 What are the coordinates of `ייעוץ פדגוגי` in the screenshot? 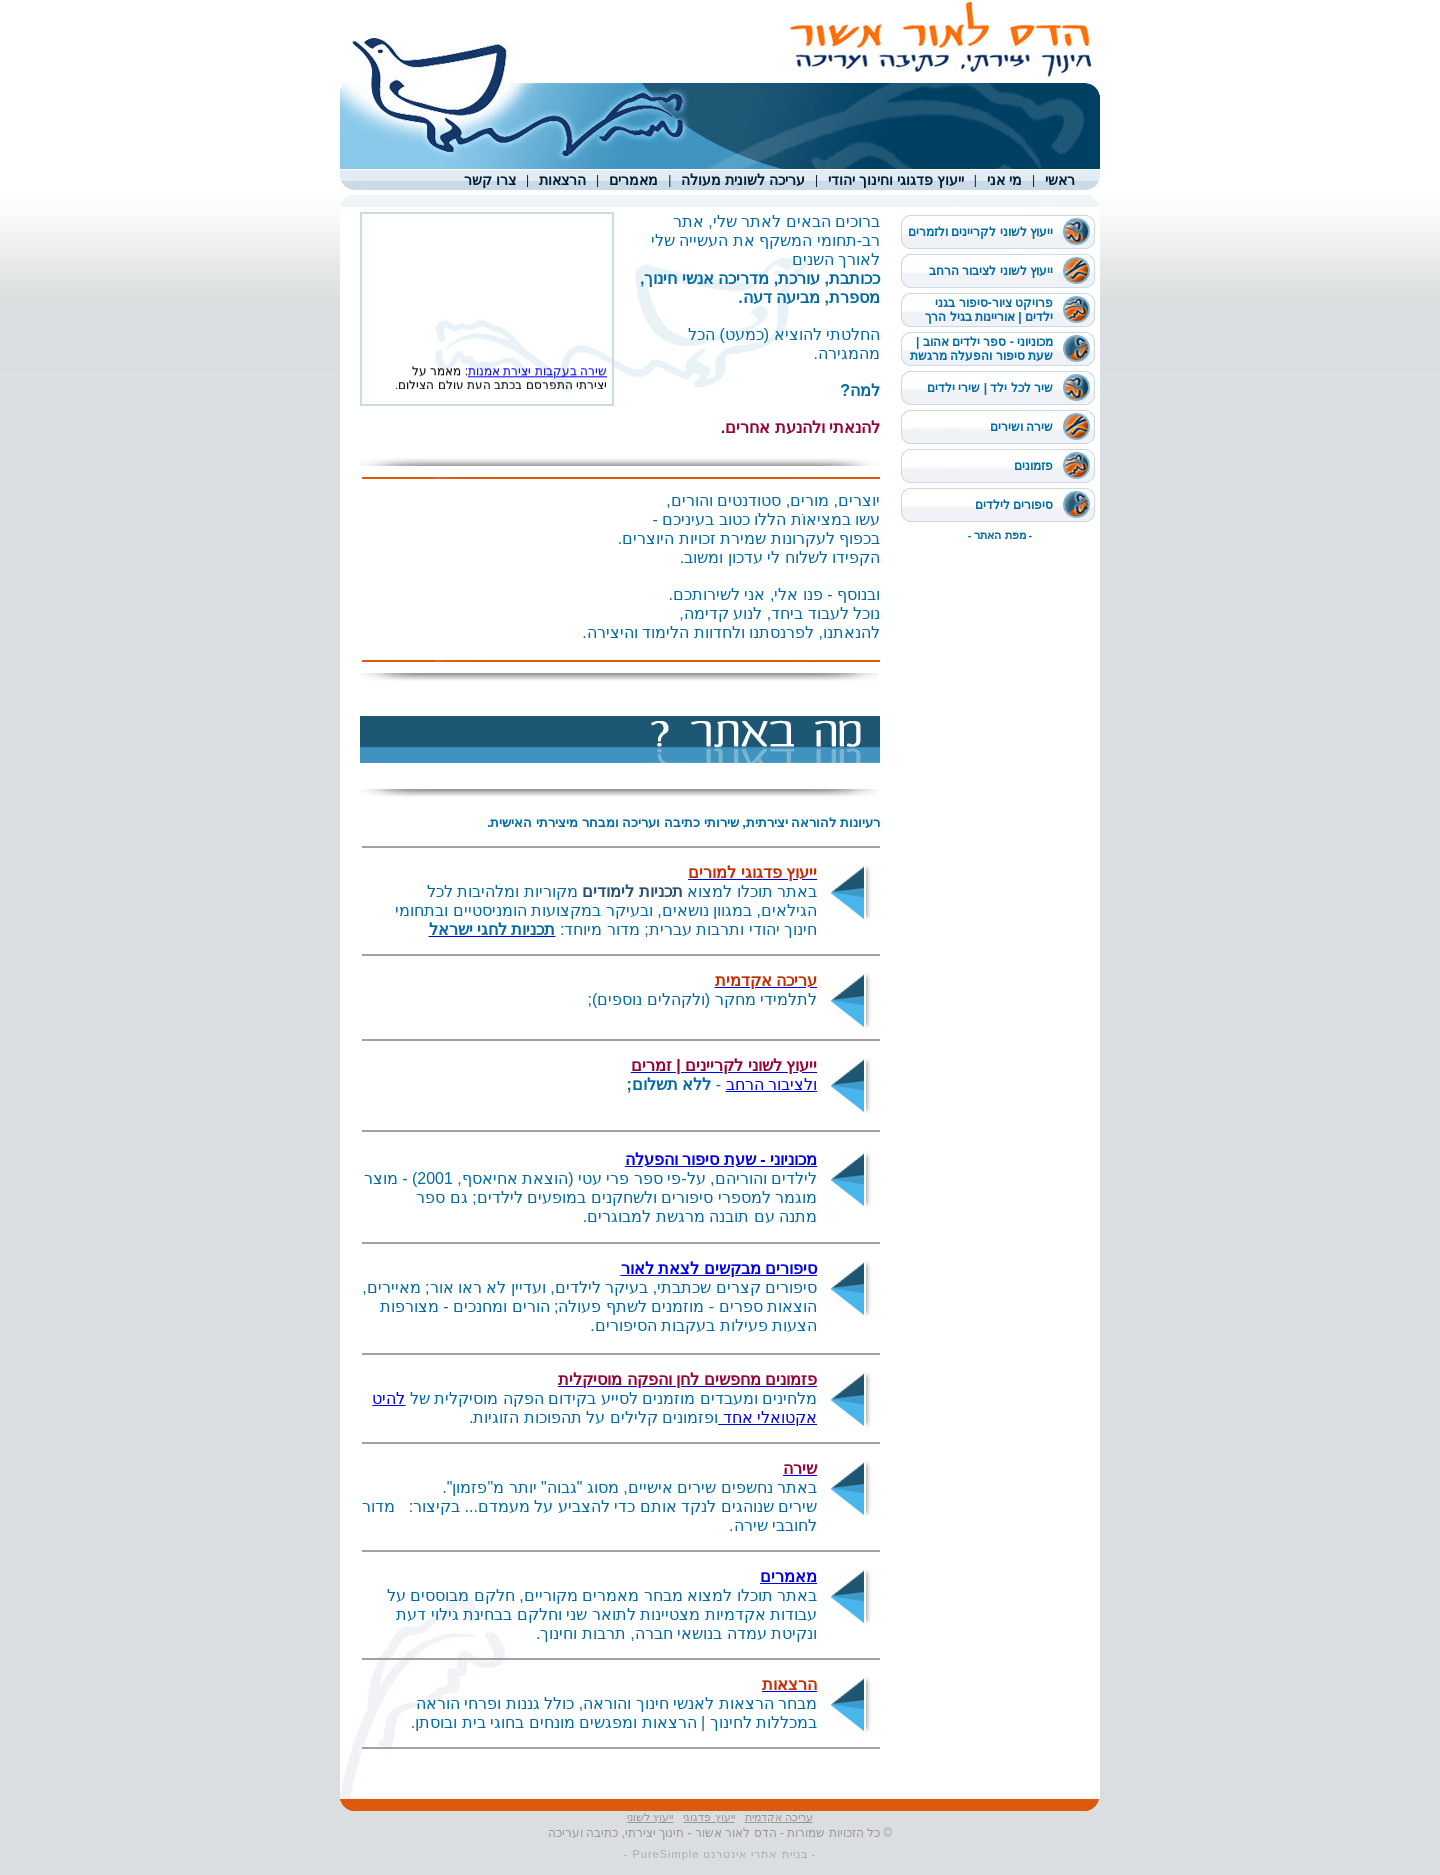 It's located at (708, 1817).